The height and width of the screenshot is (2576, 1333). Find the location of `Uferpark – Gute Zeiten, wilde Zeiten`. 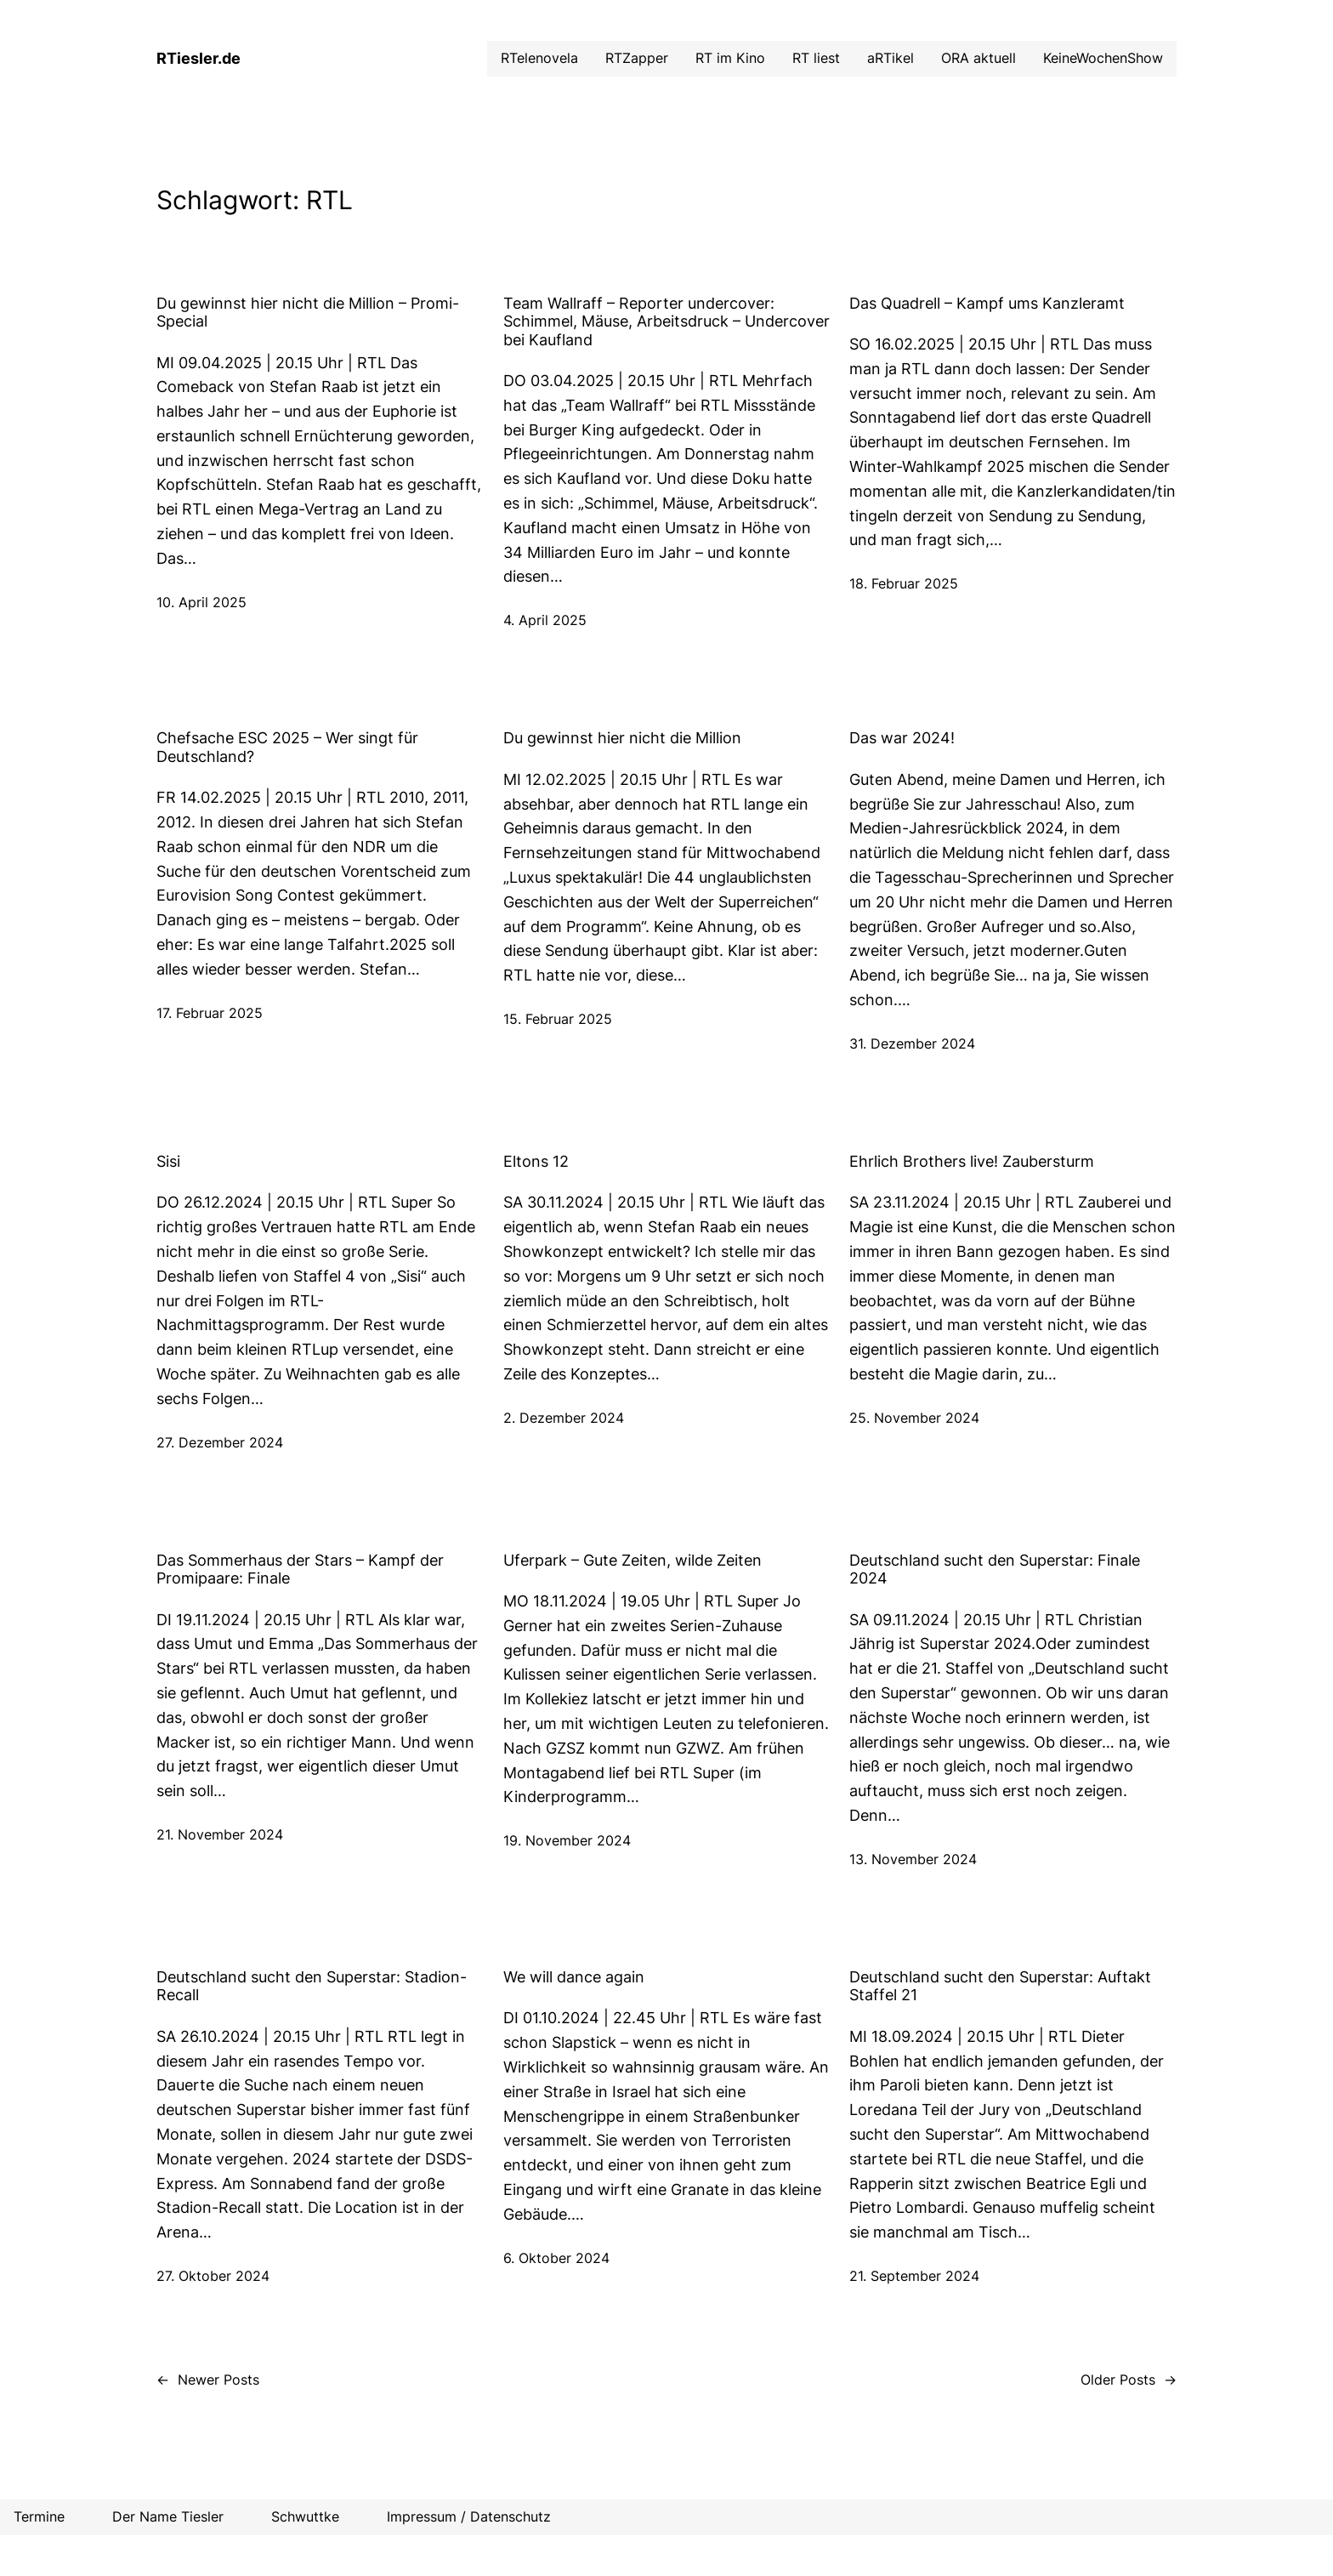

Uferpark – Gute Zeiten, wilde Zeiten is located at coordinates (632, 1560).